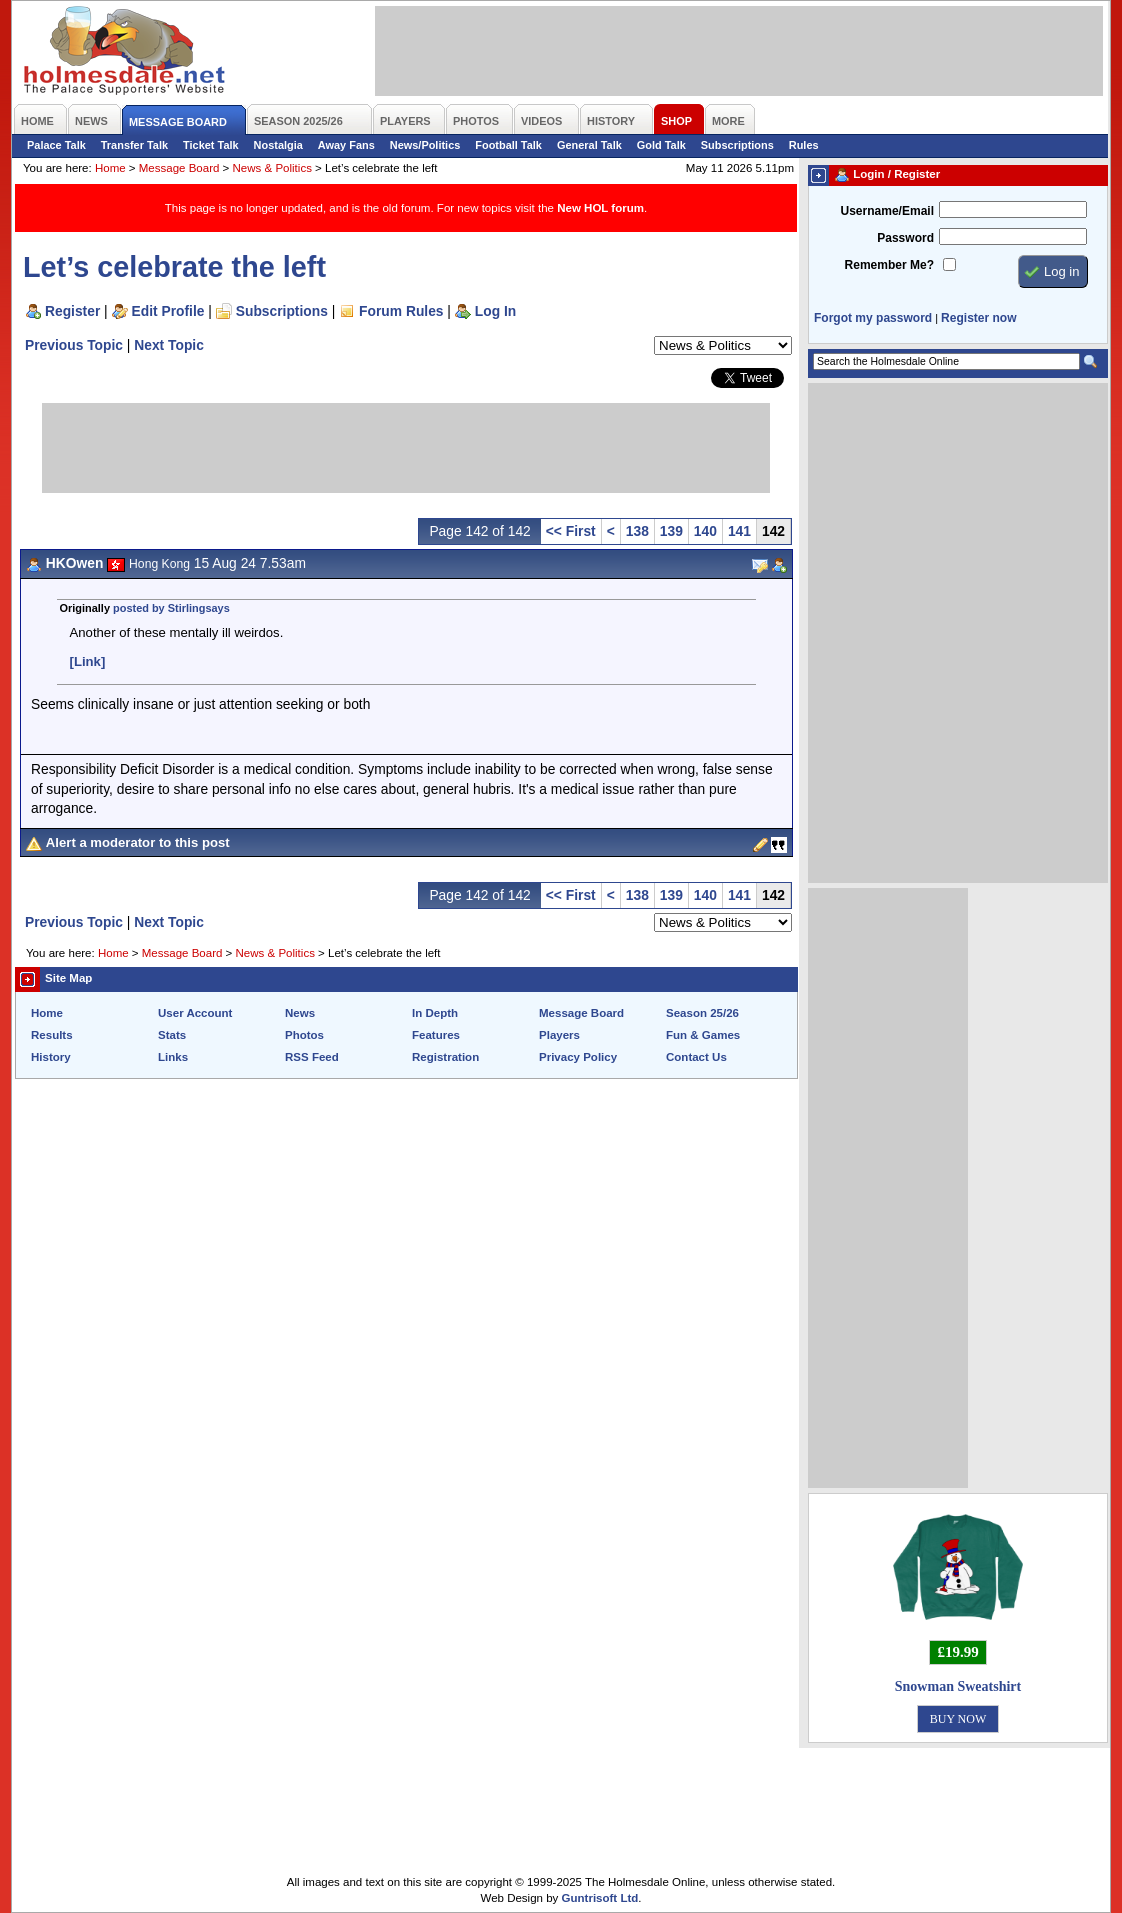 The image size is (1122, 1913). I want to click on News & Politics, so click(272, 168).